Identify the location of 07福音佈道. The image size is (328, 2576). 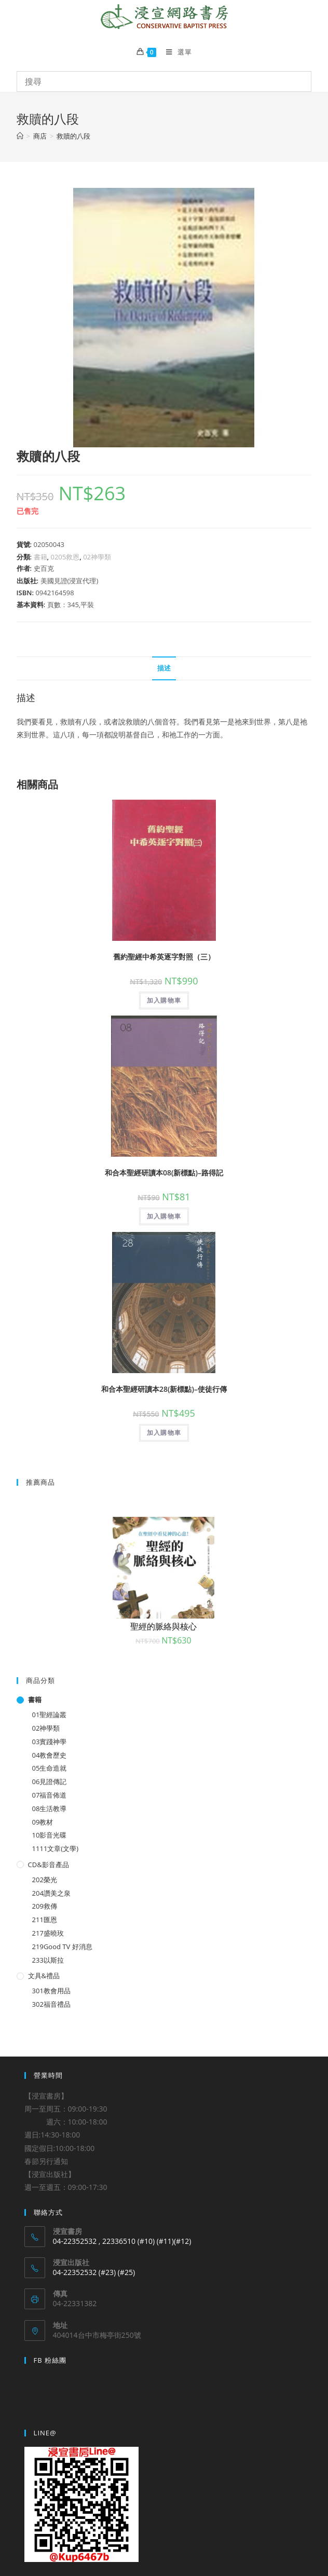
(49, 1795).